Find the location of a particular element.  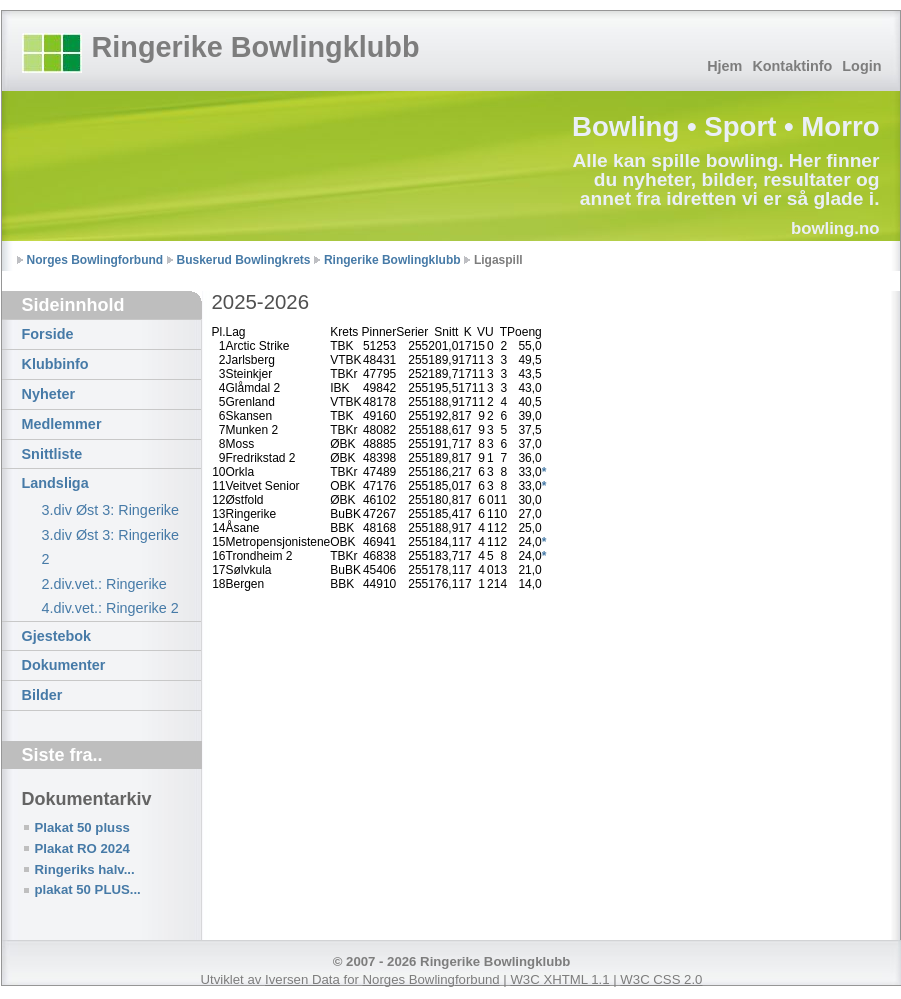

W3C CSS 2.0 is located at coordinates (661, 979).